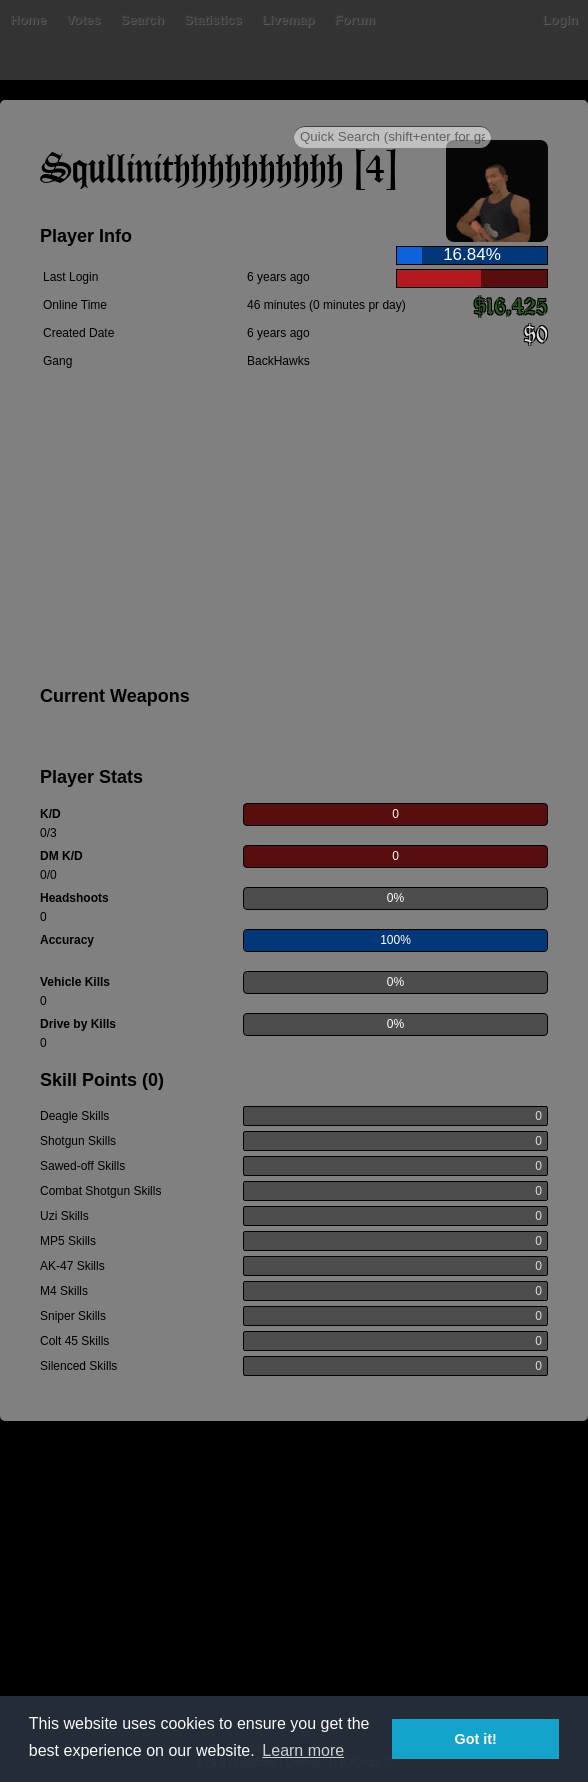  Describe the element at coordinates (355, 19) in the screenshot. I see `Forum` at that location.